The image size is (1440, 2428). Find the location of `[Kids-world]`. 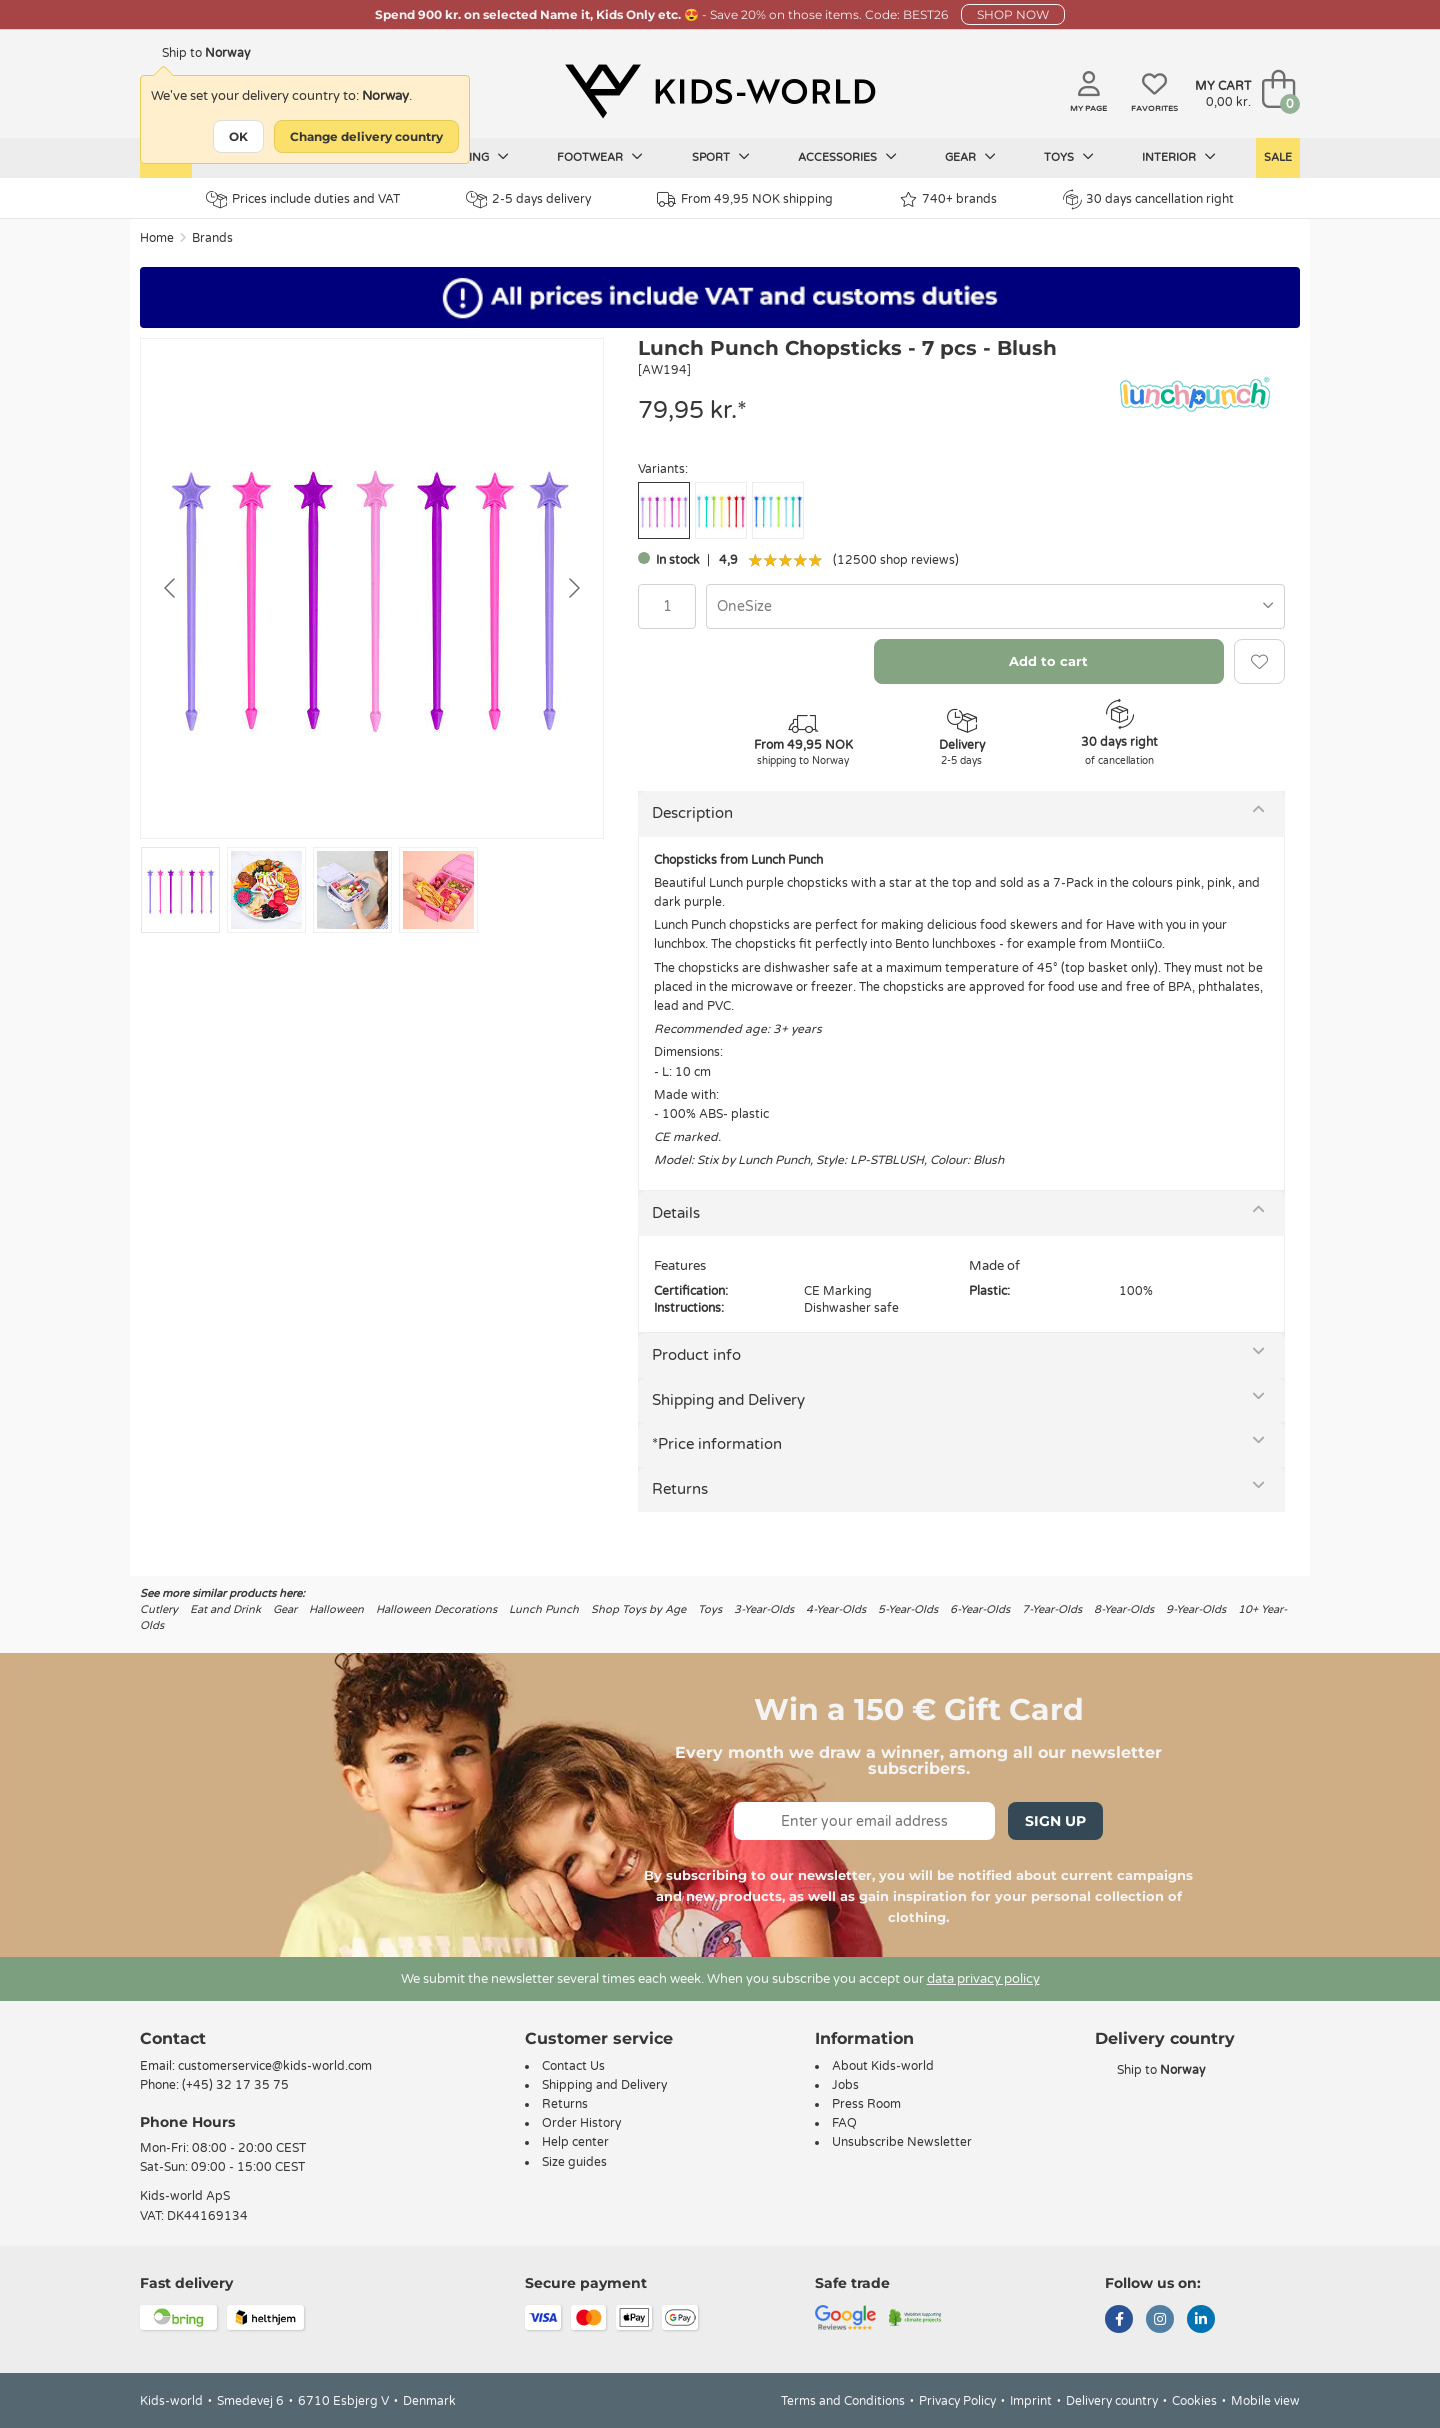

[Kids-world] is located at coordinates (720, 91).